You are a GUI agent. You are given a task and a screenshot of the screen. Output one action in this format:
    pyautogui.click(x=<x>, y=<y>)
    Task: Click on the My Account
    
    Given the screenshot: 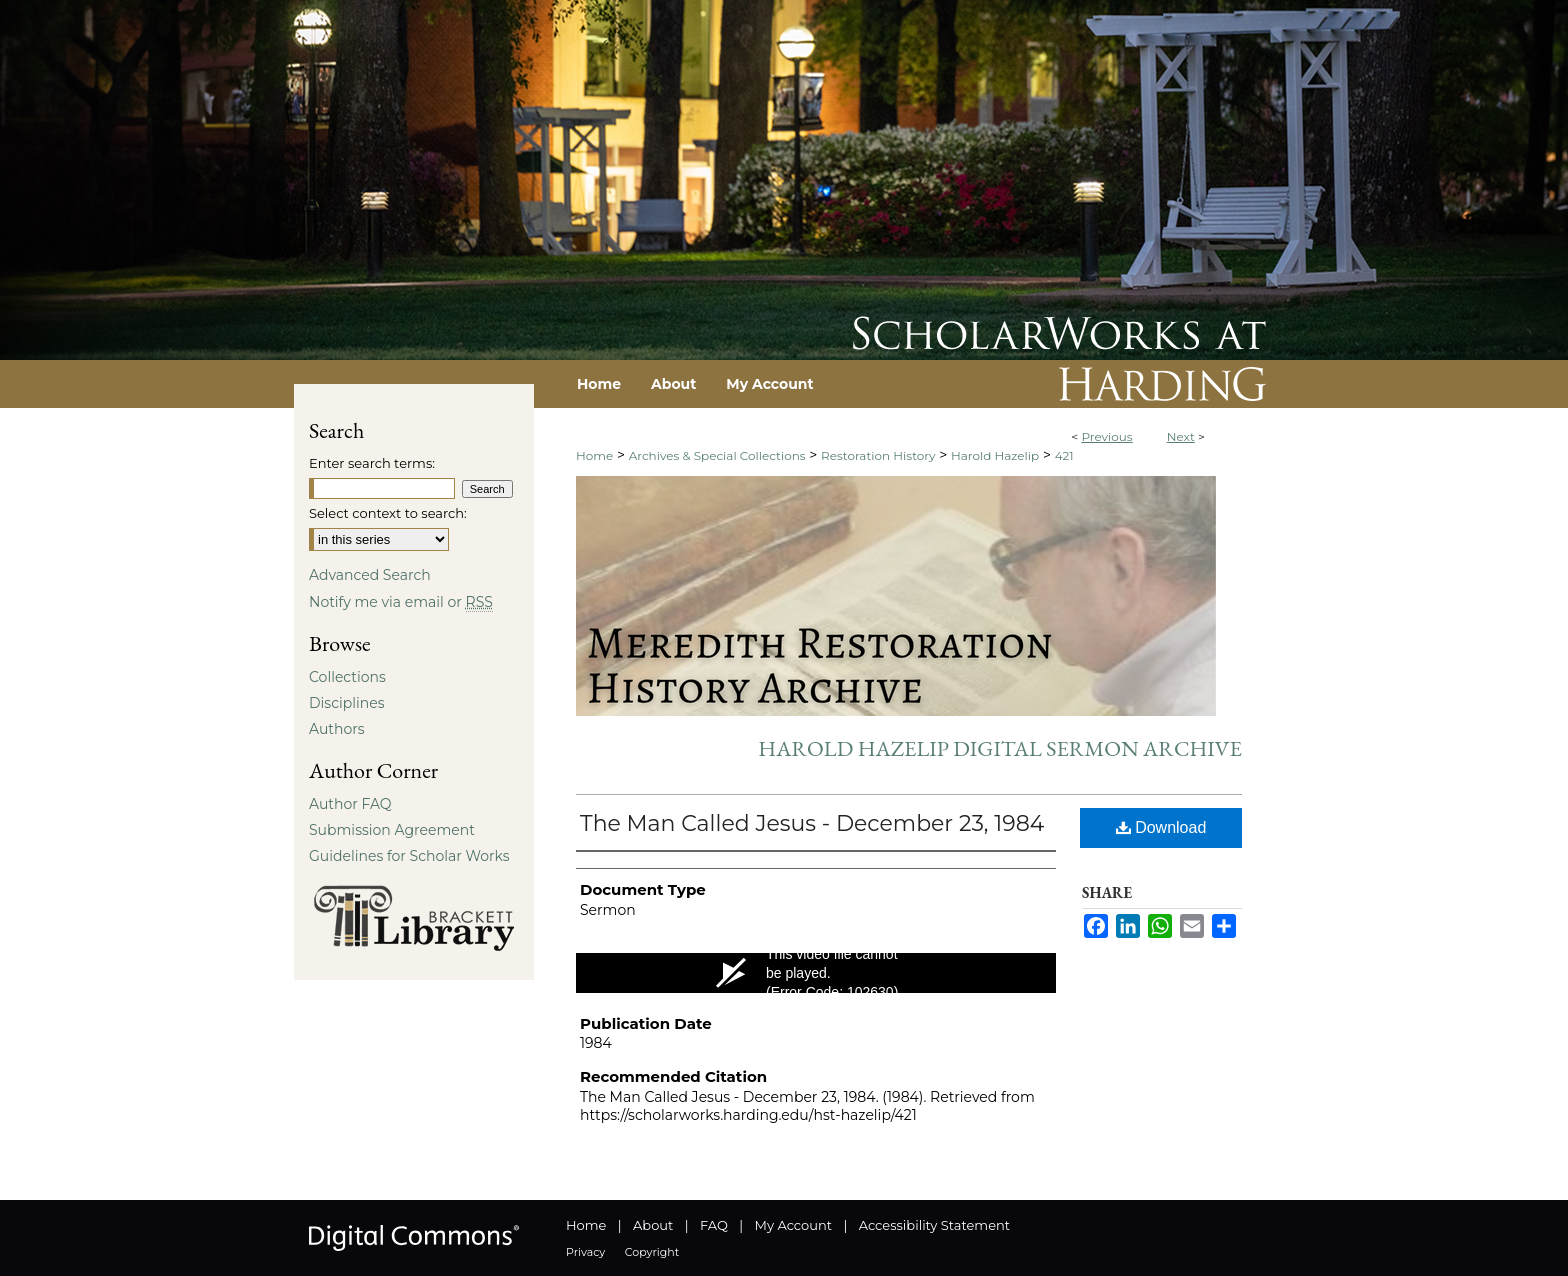 What is the action you would take?
    pyautogui.click(x=793, y=1225)
    